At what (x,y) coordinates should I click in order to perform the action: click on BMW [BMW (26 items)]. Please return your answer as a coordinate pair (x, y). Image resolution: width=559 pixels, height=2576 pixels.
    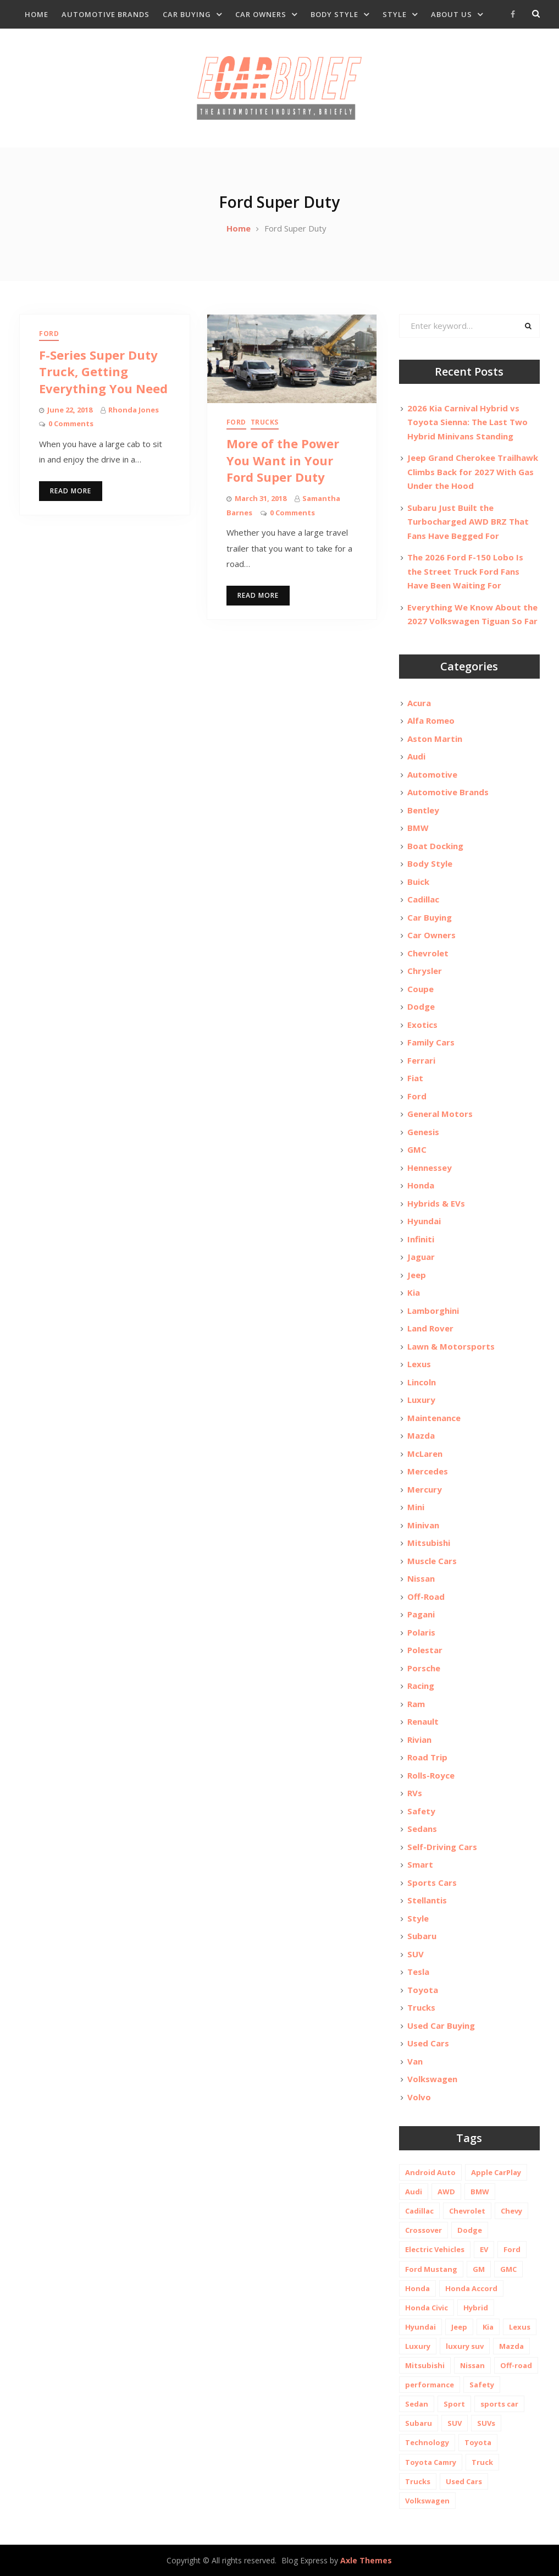
    Looking at the image, I should click on (480, 2192).